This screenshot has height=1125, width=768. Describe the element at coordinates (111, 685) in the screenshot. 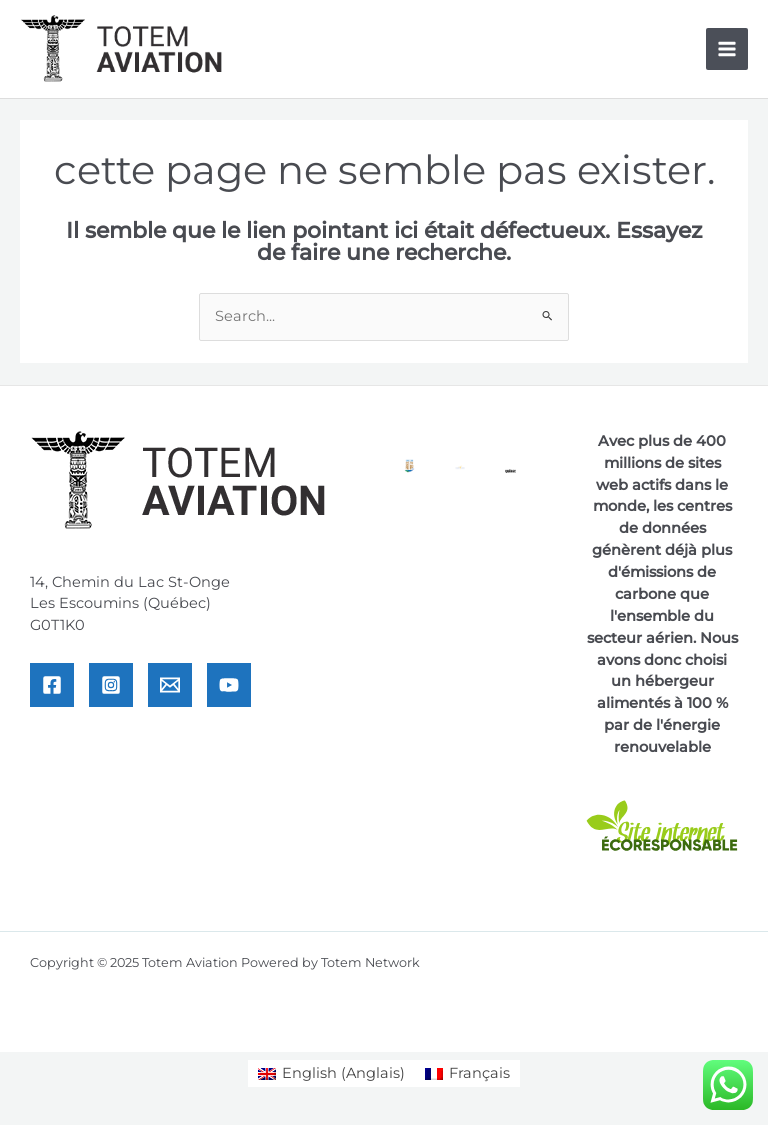

I see `[Instagram]` at that location.